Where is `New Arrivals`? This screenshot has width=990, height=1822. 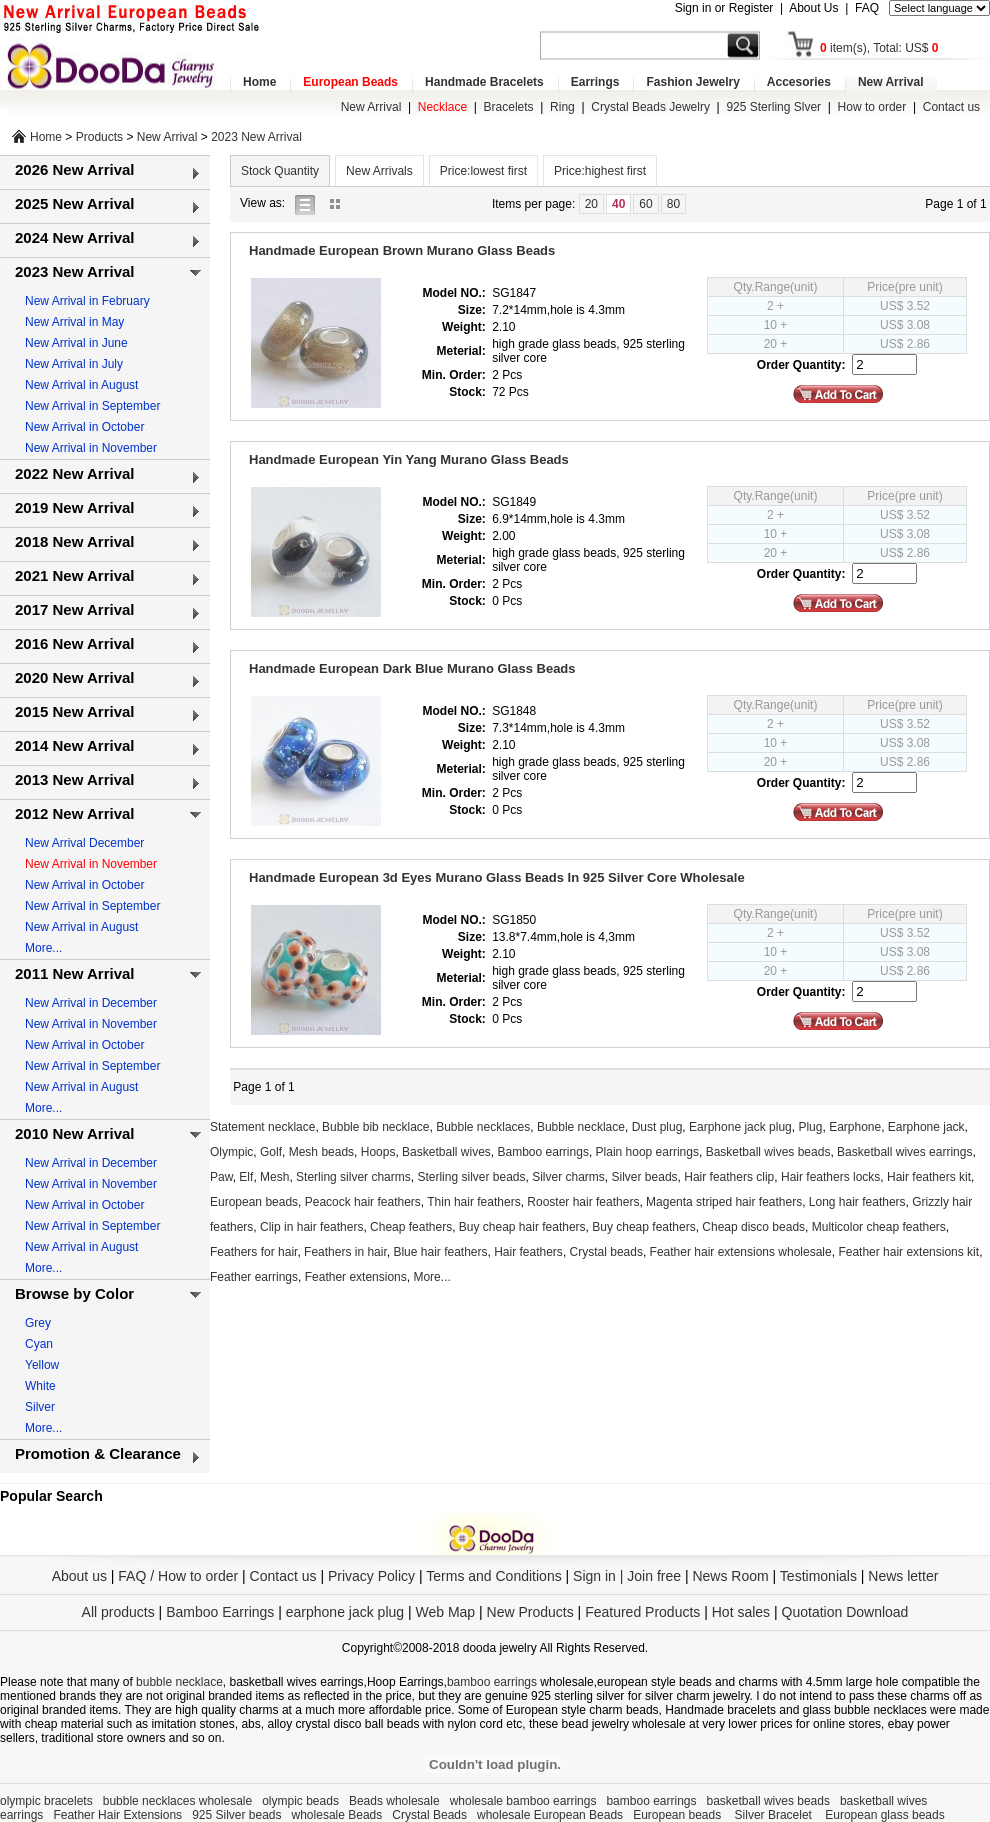 New Arrivals is located at coordinates (379, 171).